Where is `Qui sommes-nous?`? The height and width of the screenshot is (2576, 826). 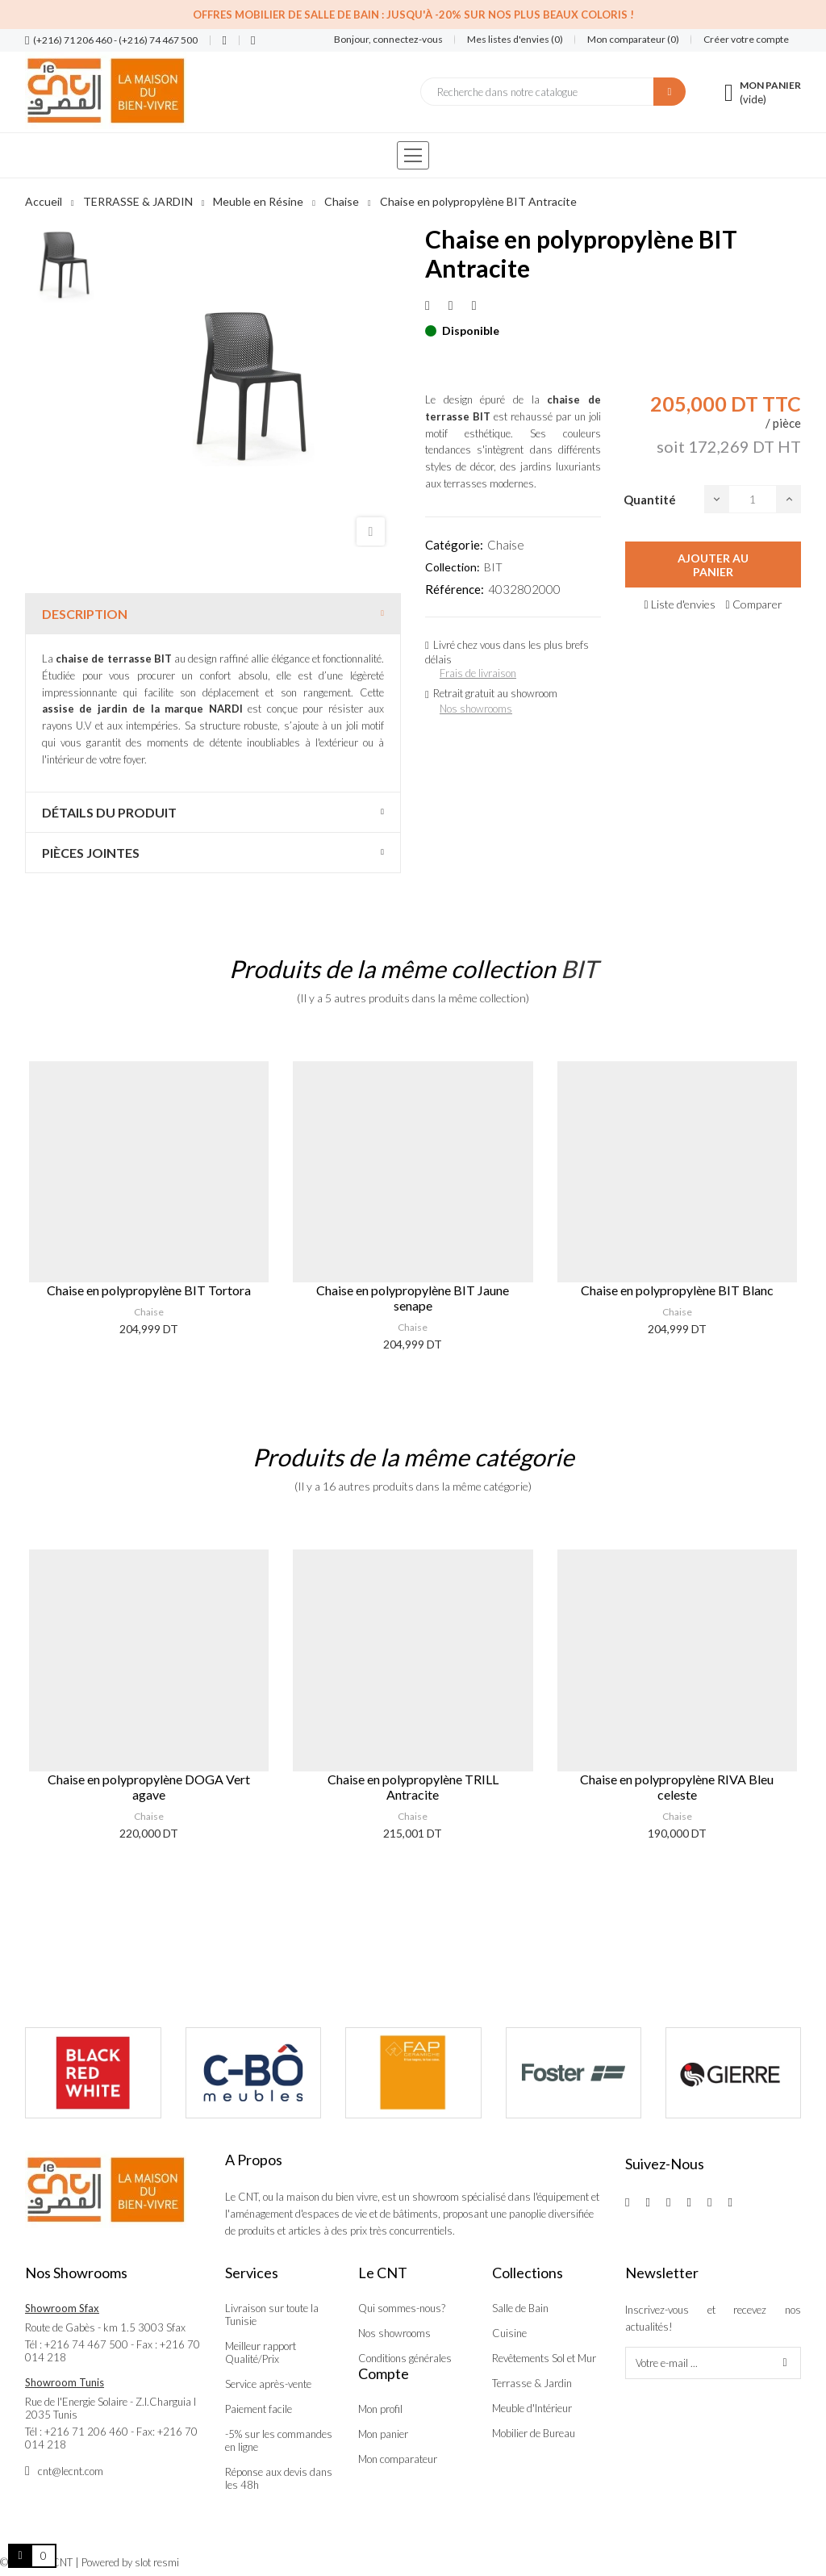 Qui sommes-nous? is located at coordinates (401, 2308).